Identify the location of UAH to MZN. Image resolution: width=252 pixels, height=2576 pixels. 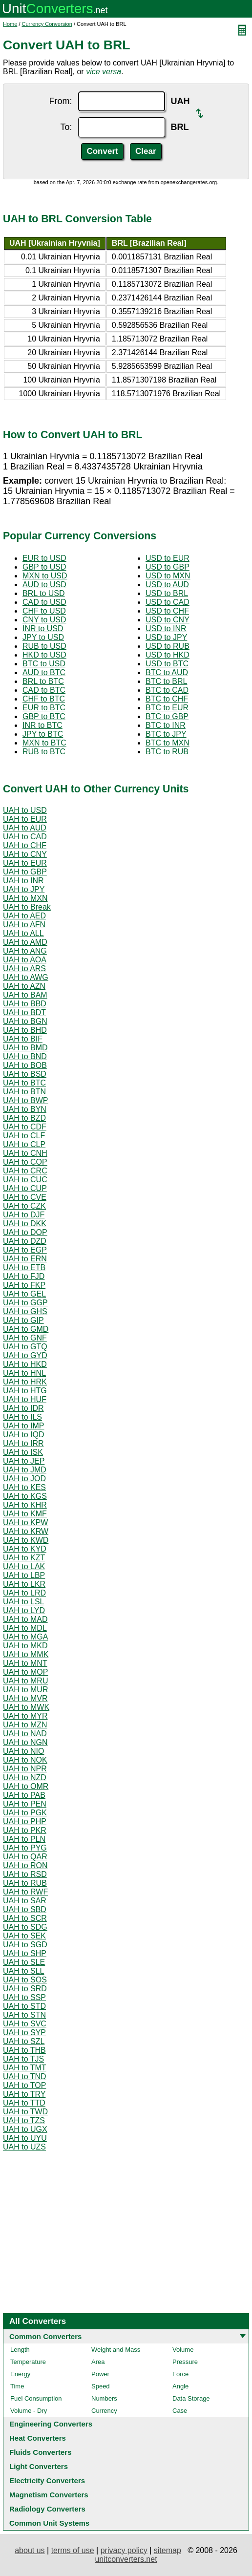
(25, 1725).